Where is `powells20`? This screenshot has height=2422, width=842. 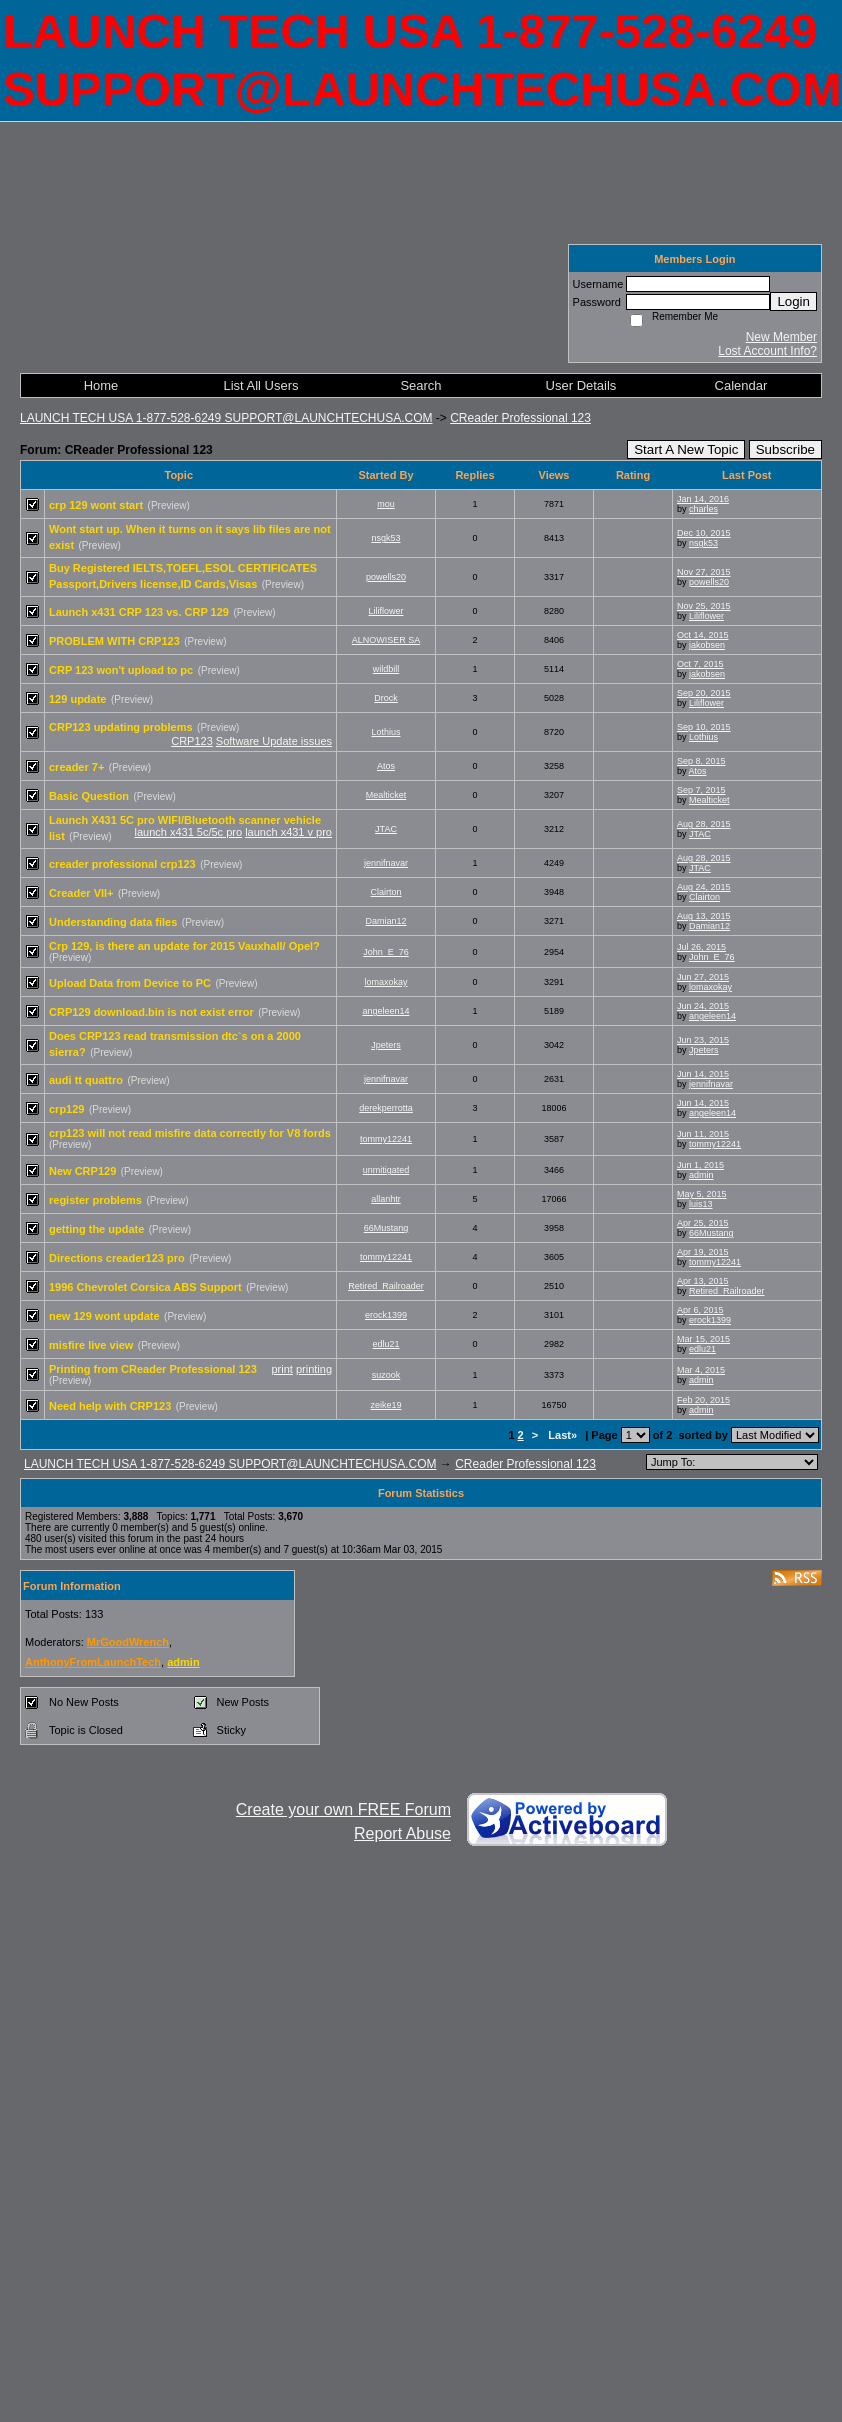
powells20 is located at coordinates (386, 577).